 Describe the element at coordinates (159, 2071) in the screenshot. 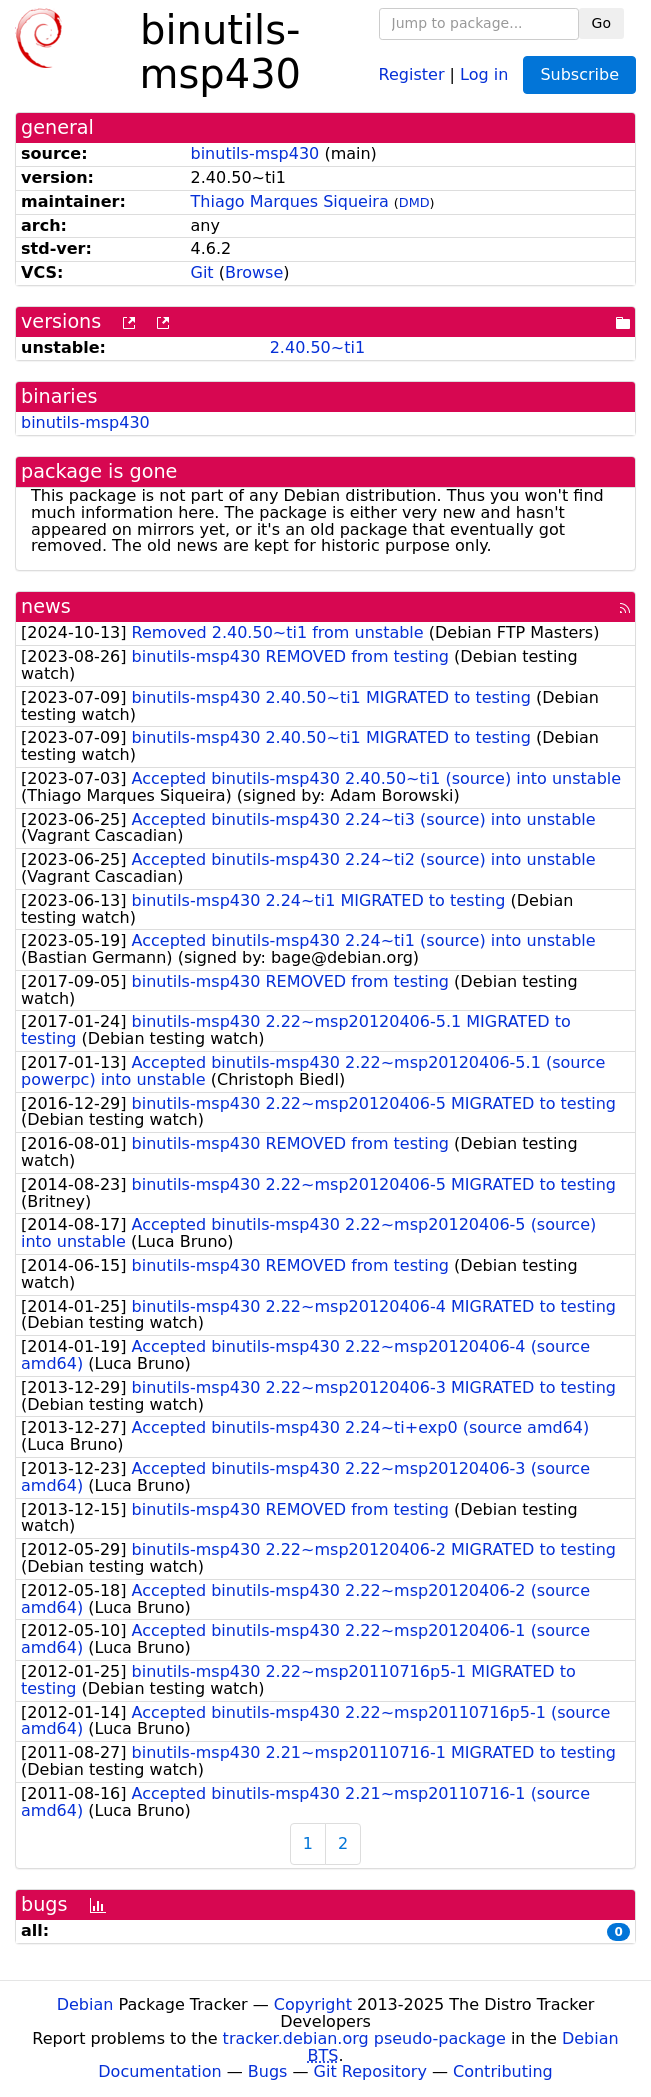

I see `Documentation` at that location.